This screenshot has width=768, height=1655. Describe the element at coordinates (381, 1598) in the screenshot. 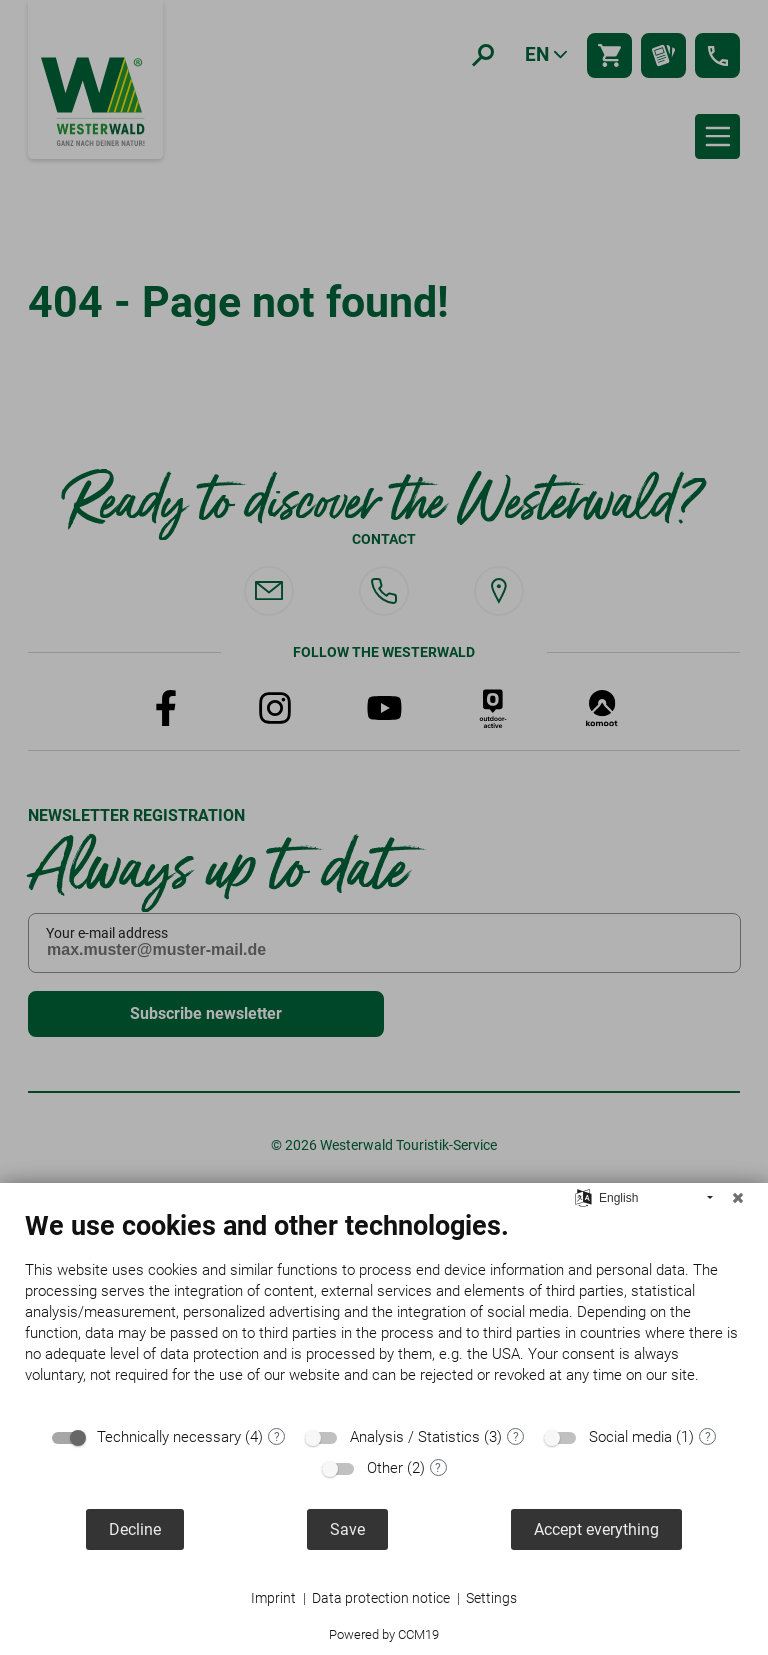

I see `Data protection notice` at that location.